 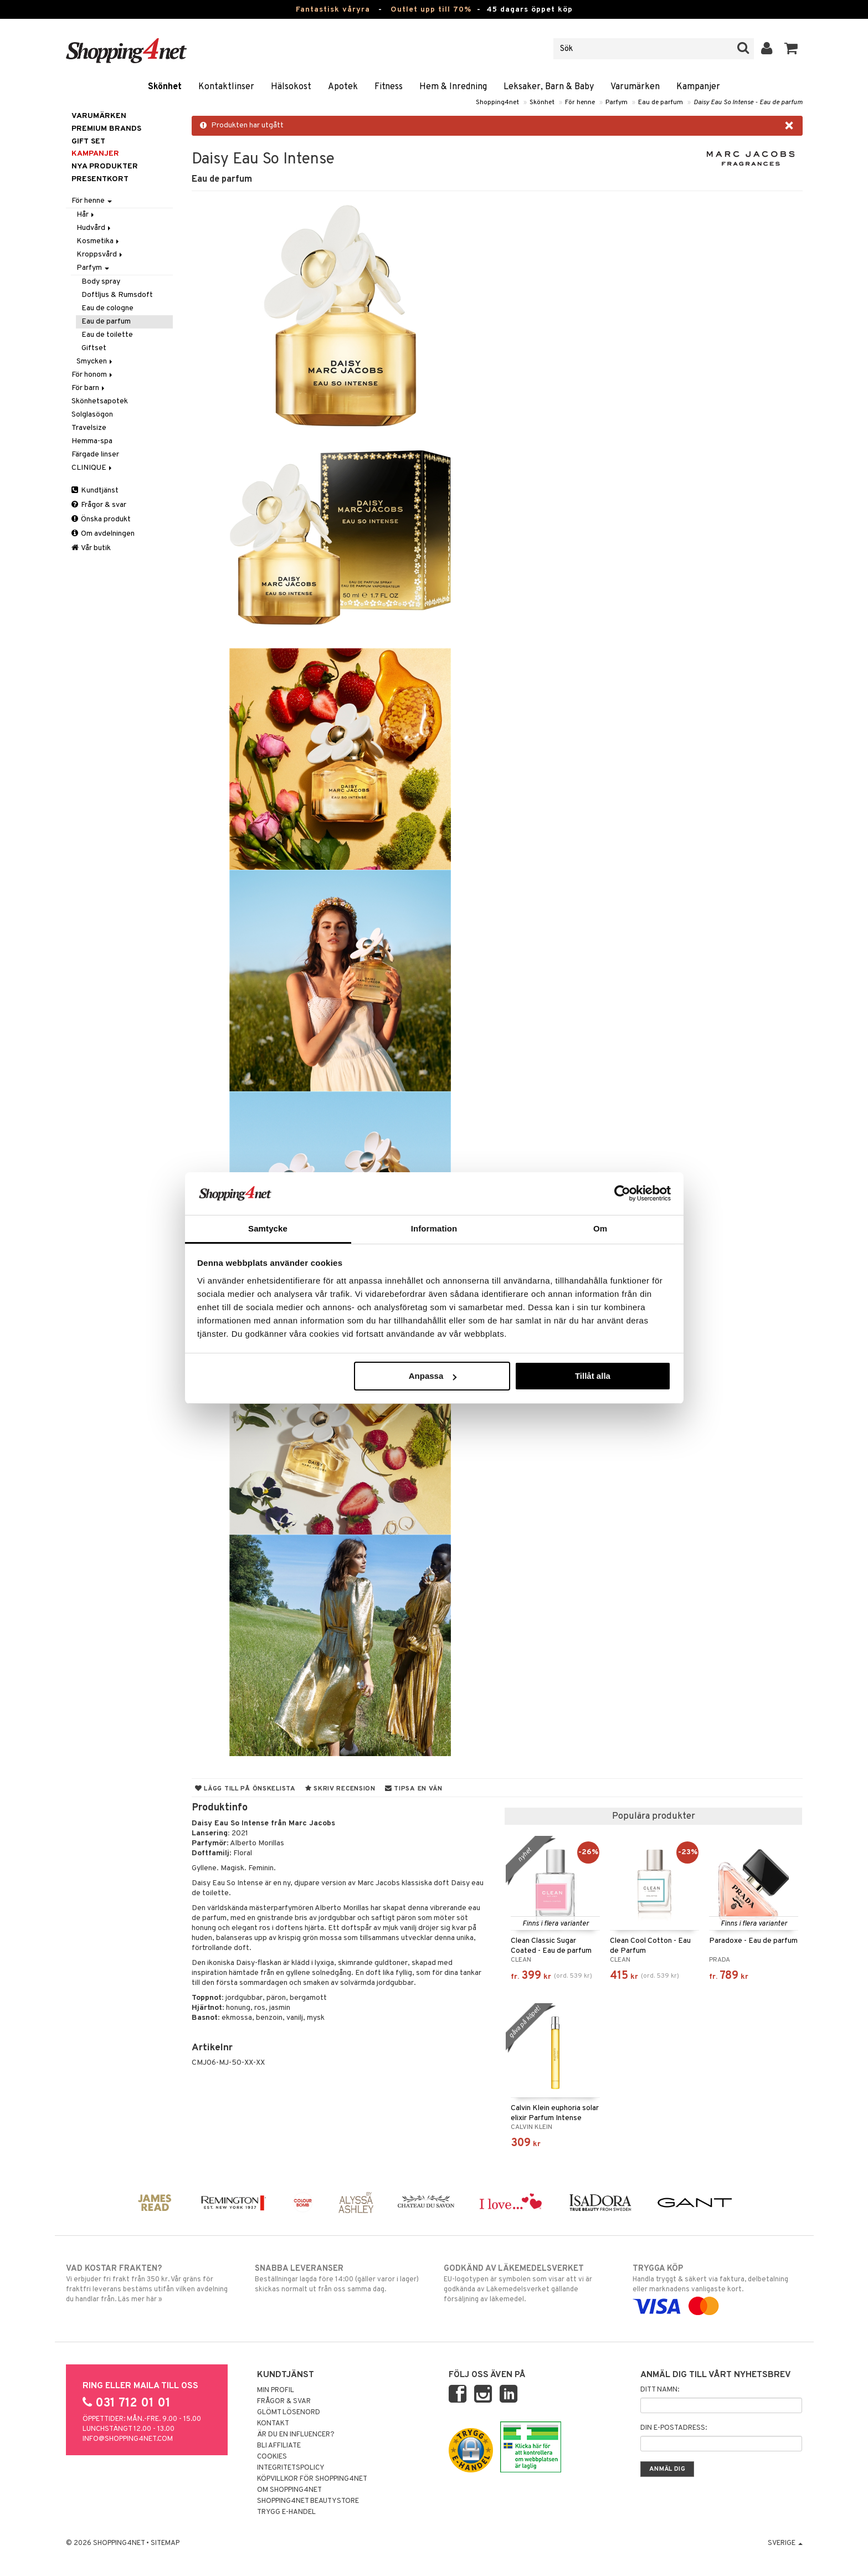 I want to click on För barn, so click(x=88, y=388).